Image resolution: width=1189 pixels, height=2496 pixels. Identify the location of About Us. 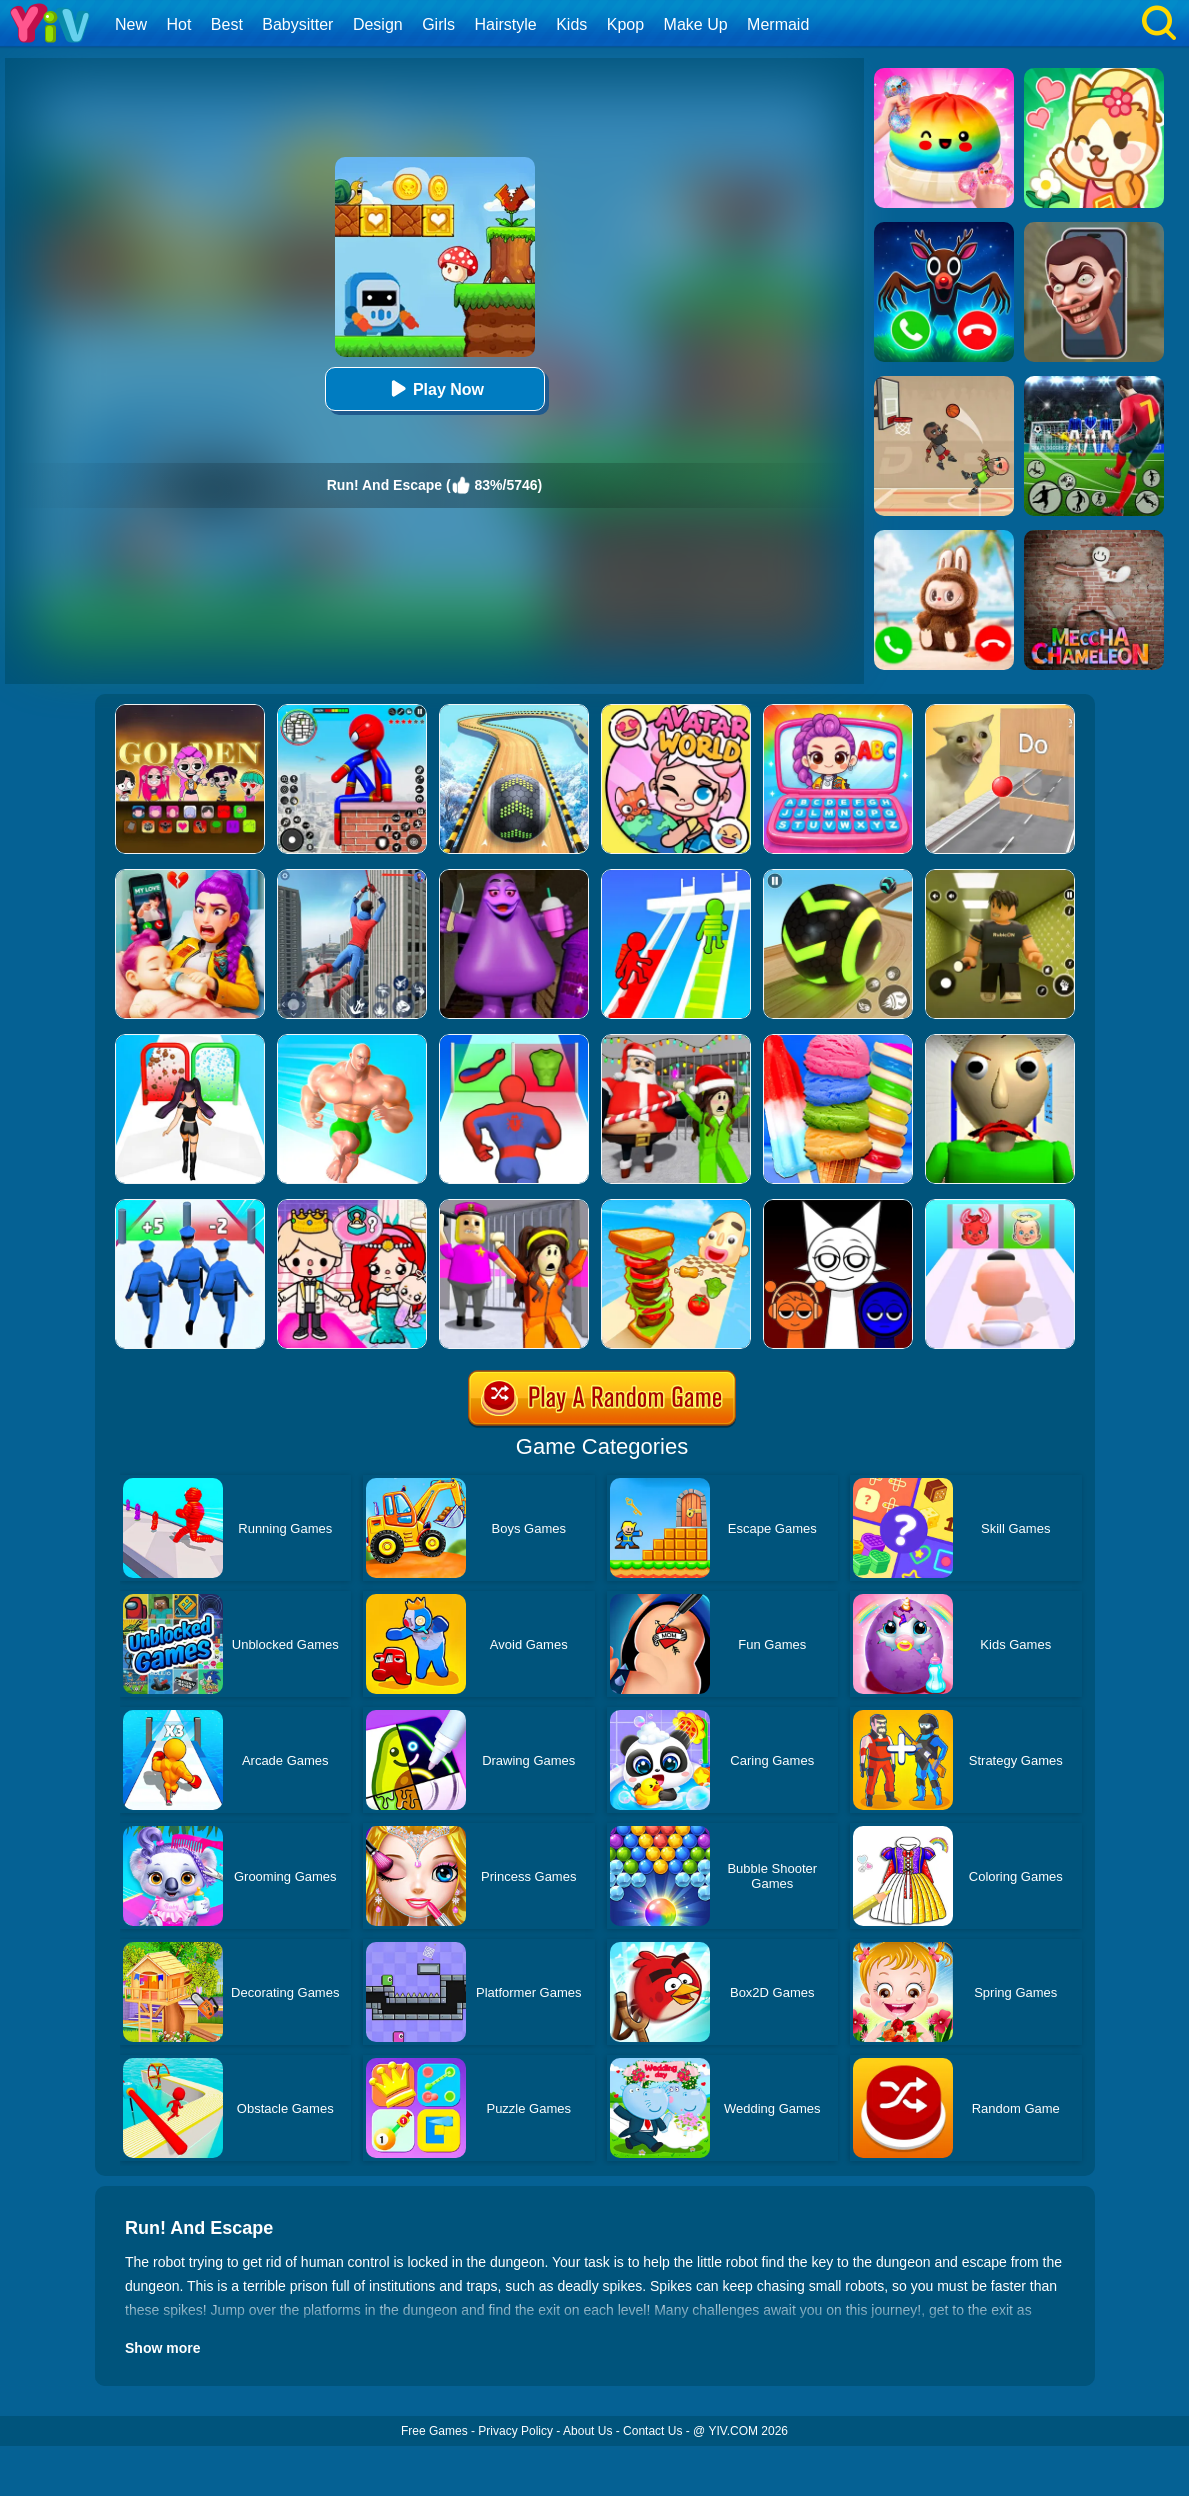
(587, 2431).